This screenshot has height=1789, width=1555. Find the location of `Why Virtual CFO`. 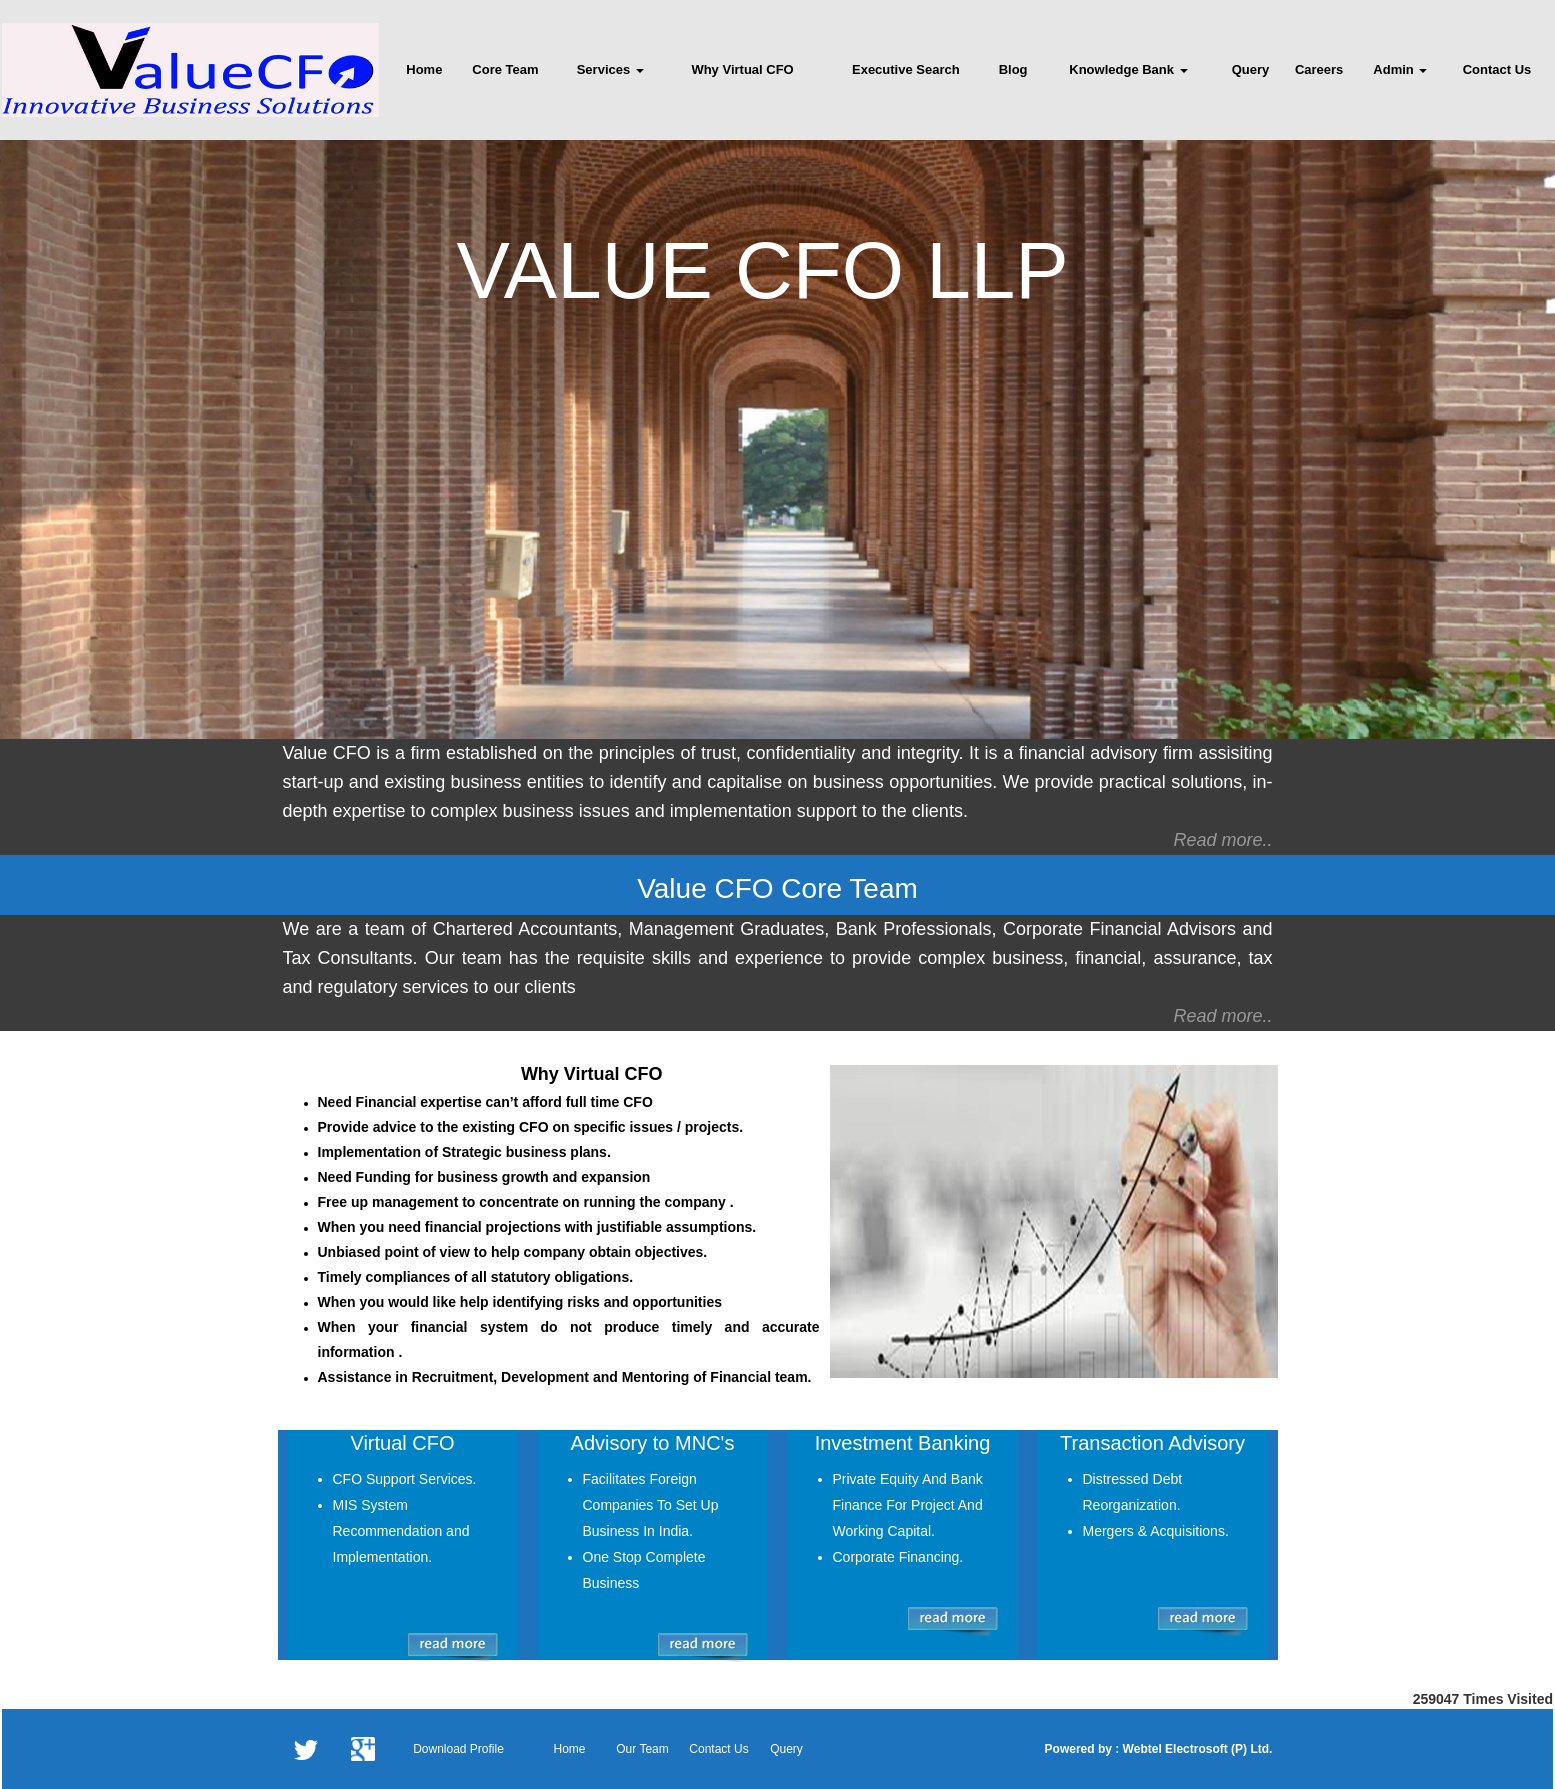

Why Virtual CFO is located at coordinates (742, 69).